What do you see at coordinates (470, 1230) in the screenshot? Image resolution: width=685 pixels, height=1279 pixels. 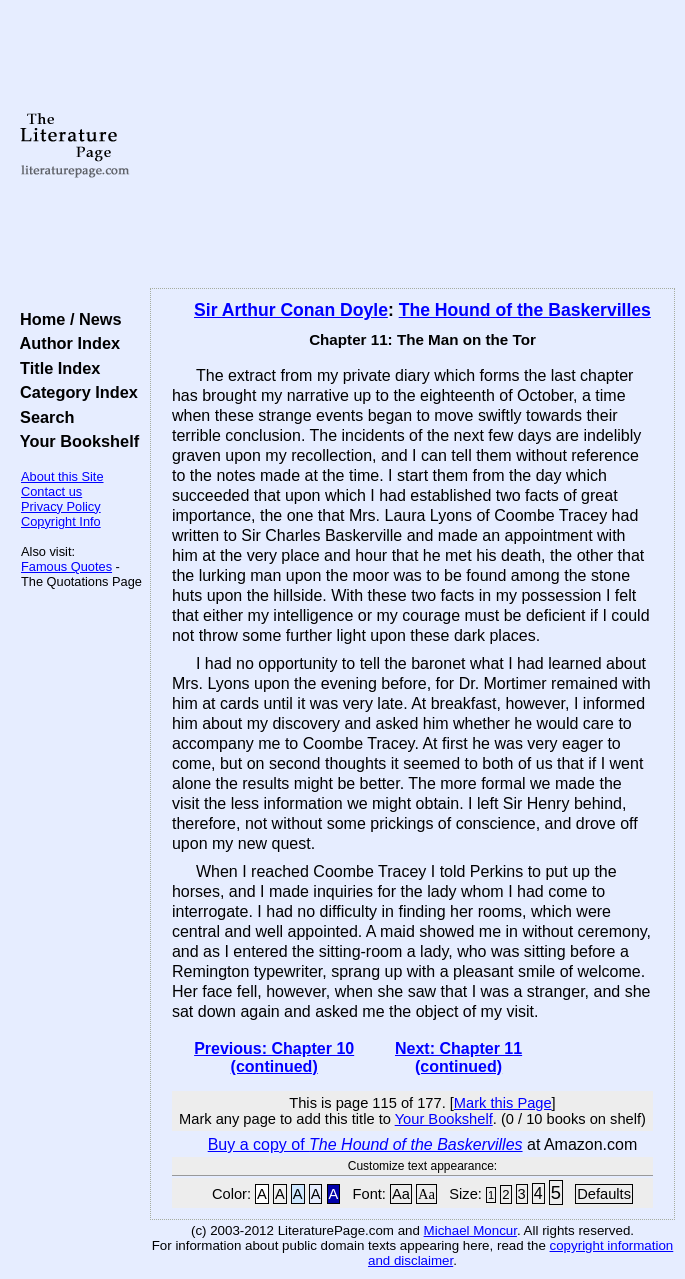 I see `Michael Moncur` at bounding box center [470, 1230].